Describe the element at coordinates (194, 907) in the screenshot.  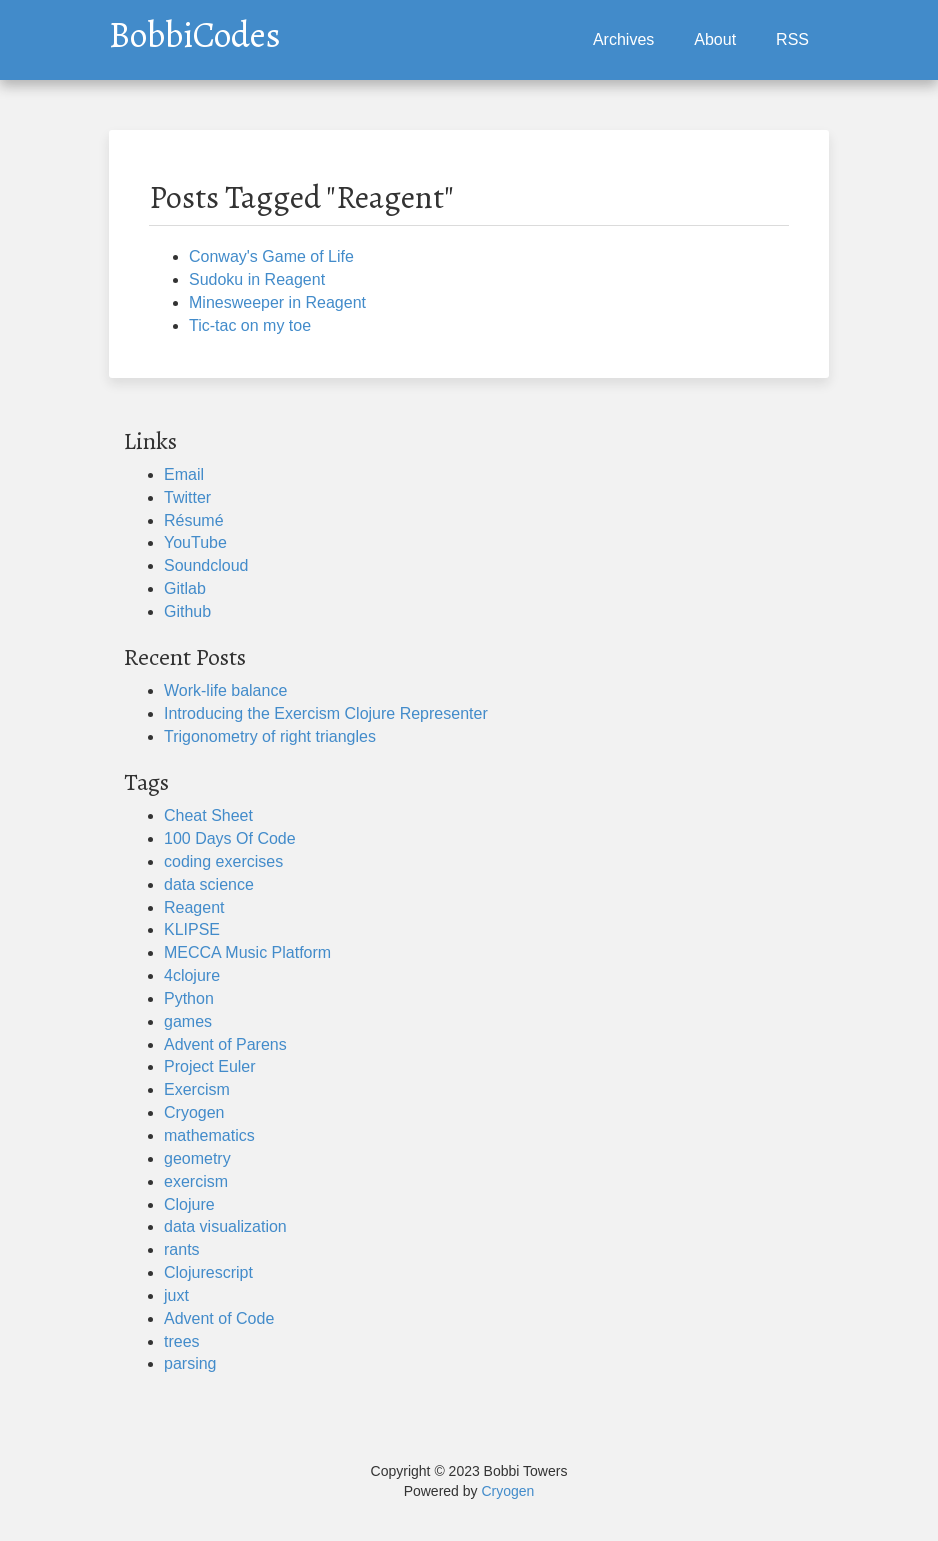
I see `Reagent` at that location.